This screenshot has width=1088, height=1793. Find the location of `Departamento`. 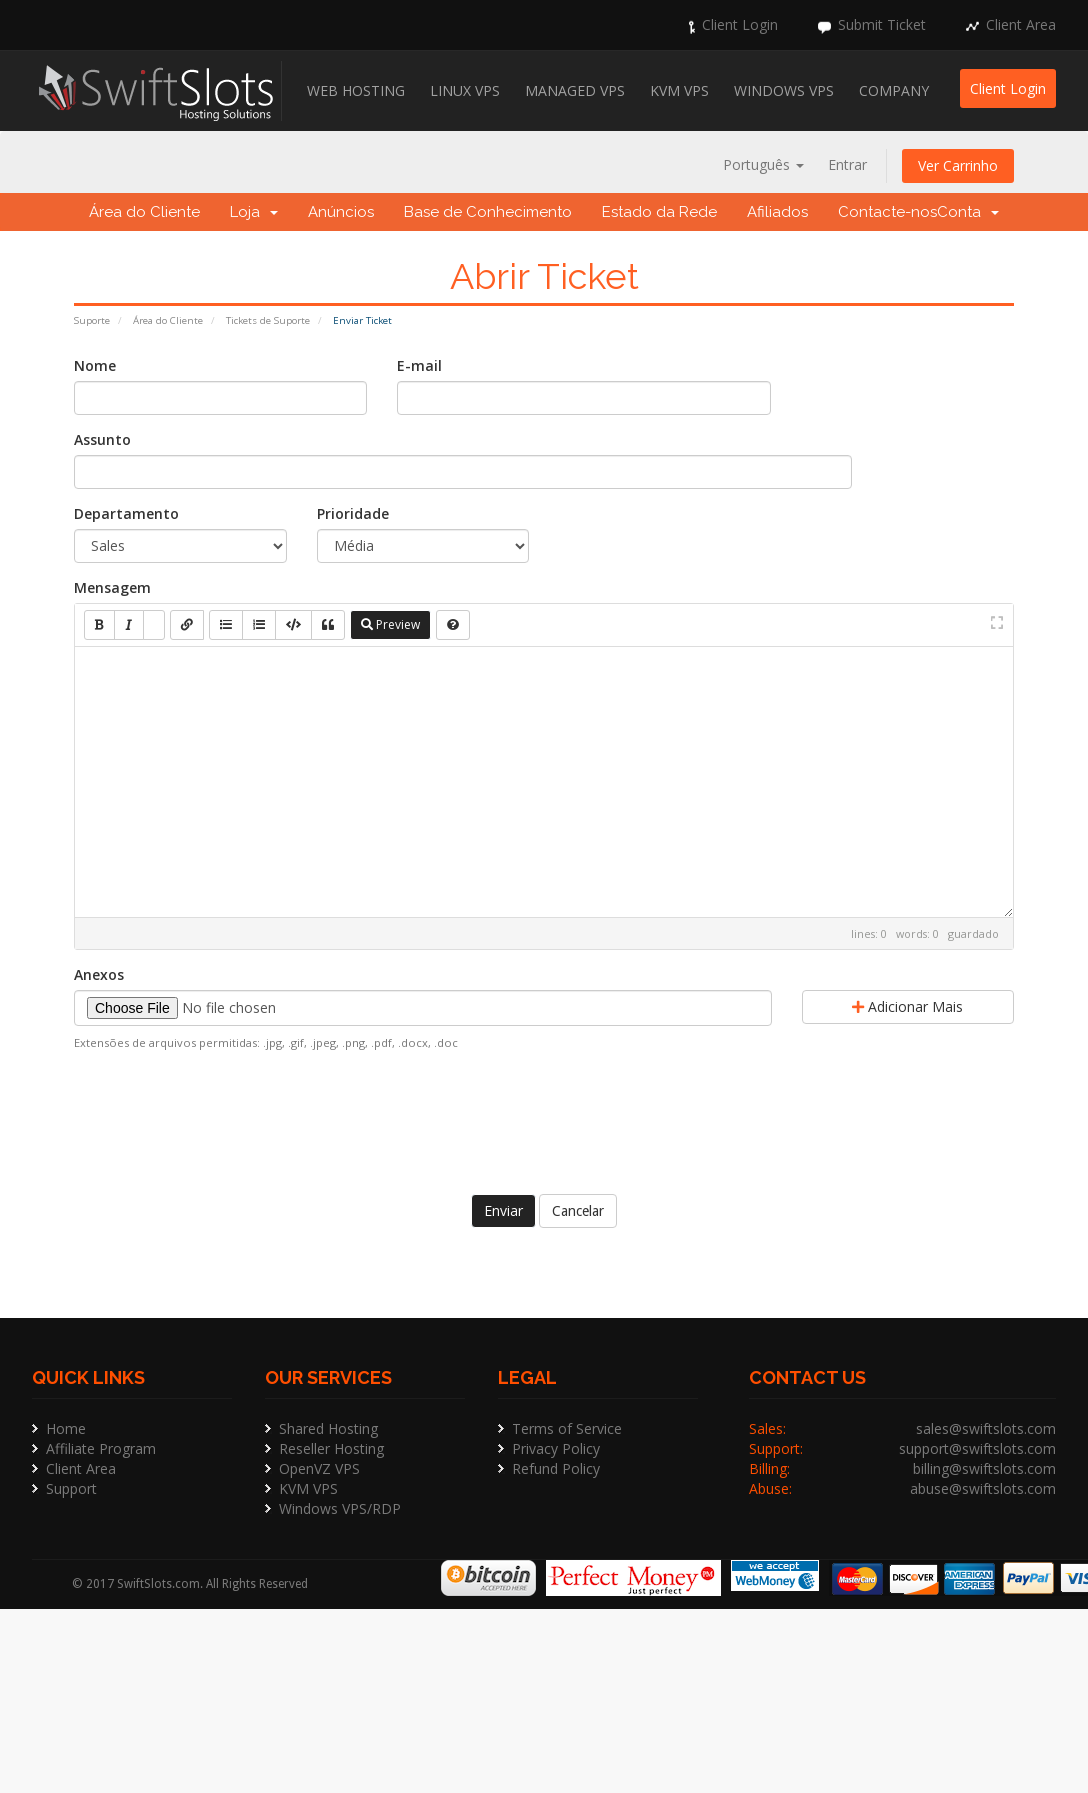

Departamento is located at coordinates (126, 513).